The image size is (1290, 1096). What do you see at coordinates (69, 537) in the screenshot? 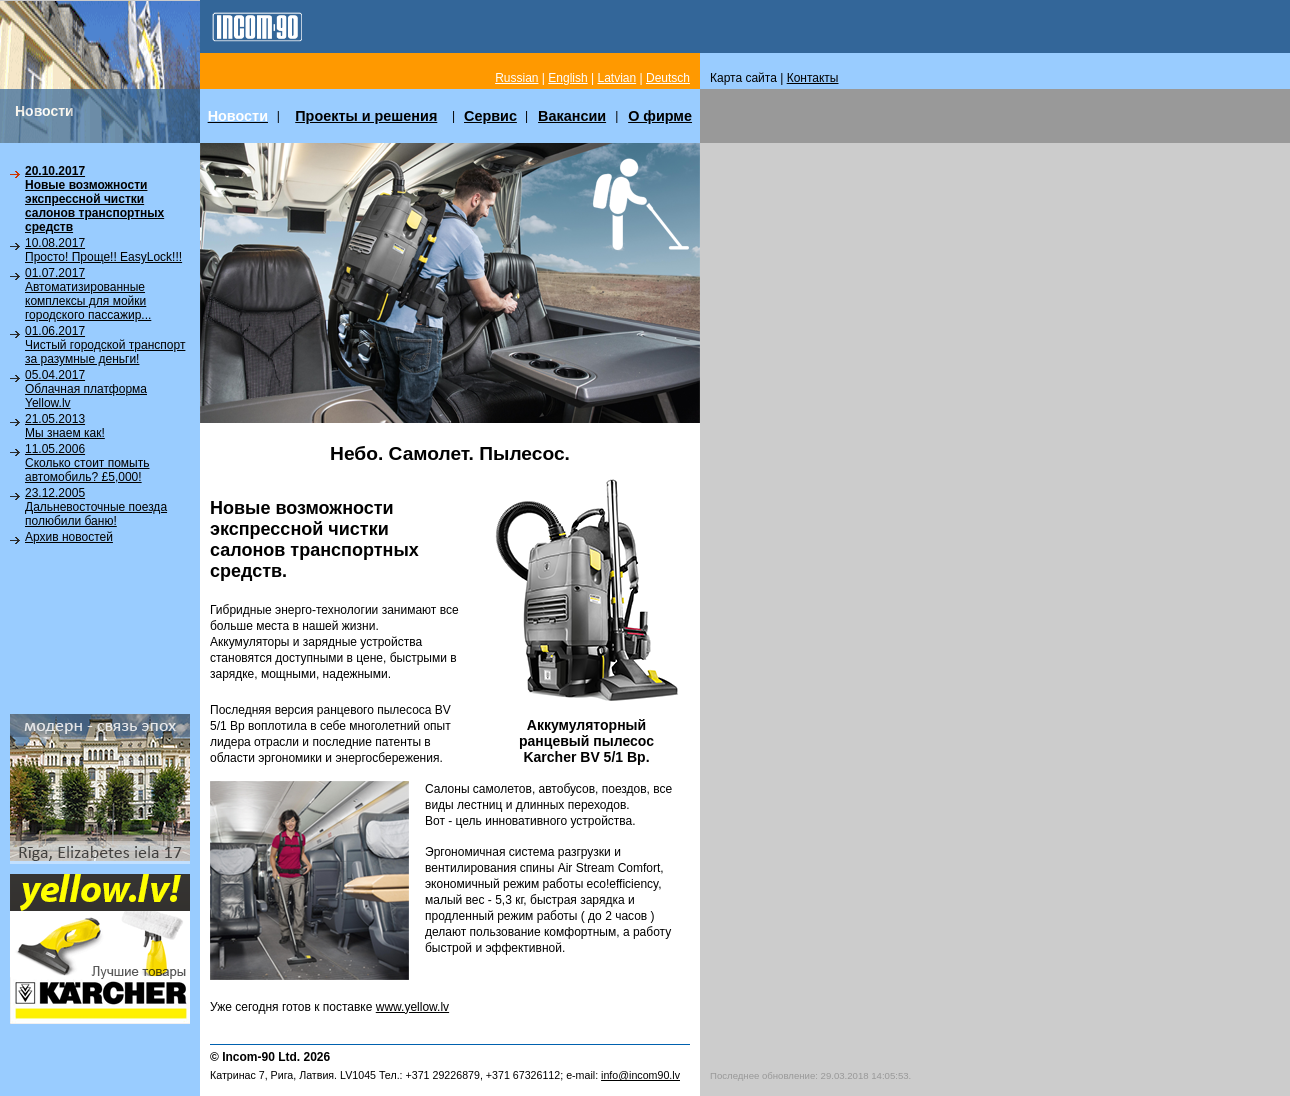
I see `Архив новостей` at bounding box center [69, 537].